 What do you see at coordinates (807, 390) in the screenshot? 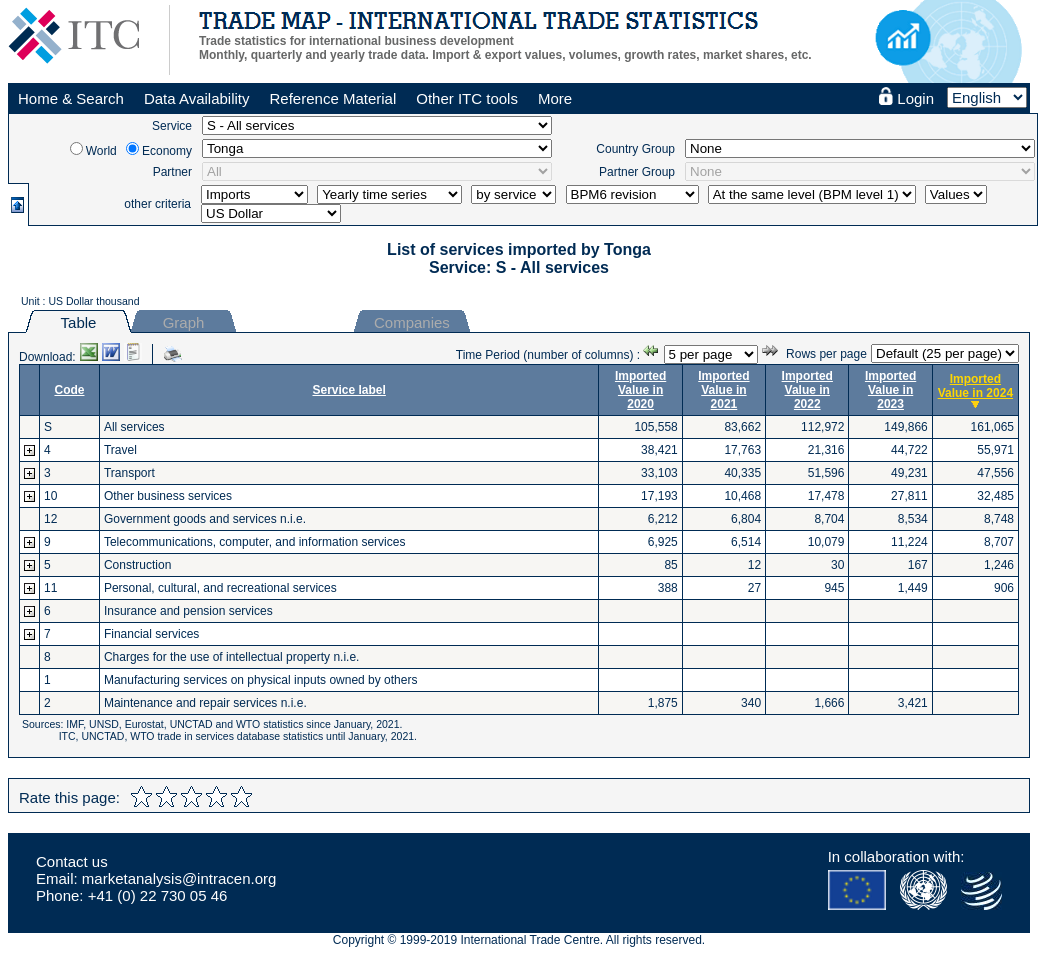
I see `Imported Value in 2022` at bounding box center [807, 390].